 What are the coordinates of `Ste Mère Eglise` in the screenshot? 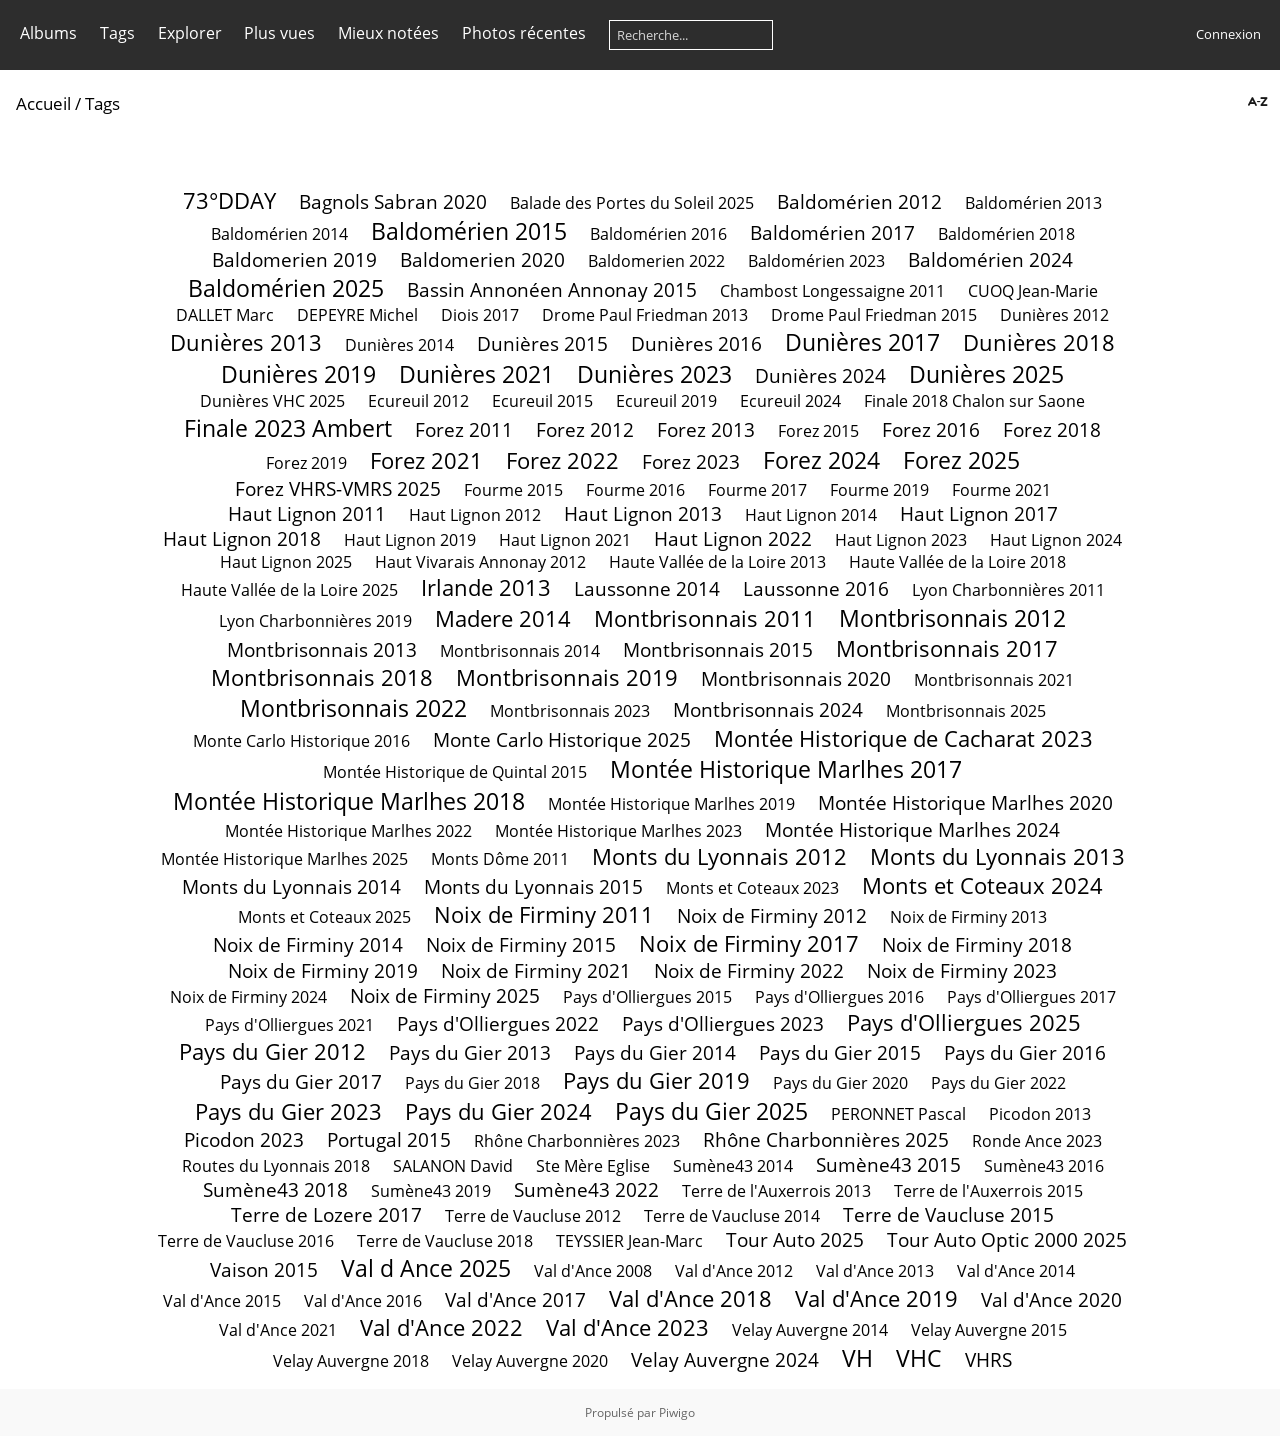 It's located at (593, 1166).